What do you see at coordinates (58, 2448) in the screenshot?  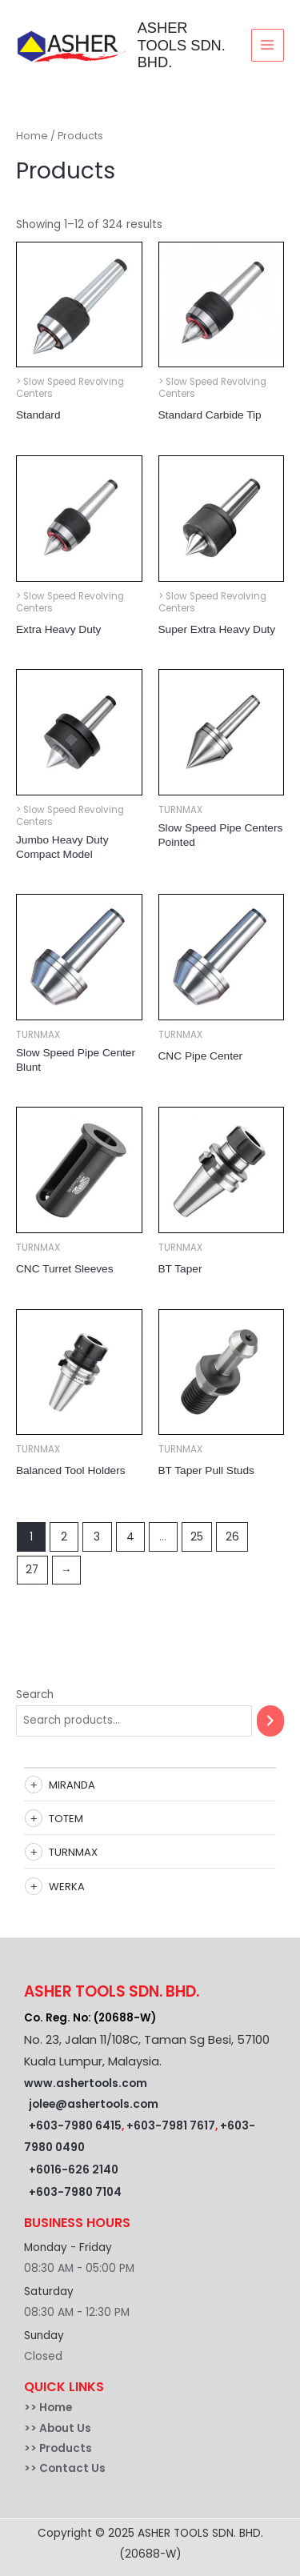 I see `>> Products` at bounding box center [58, 2448].